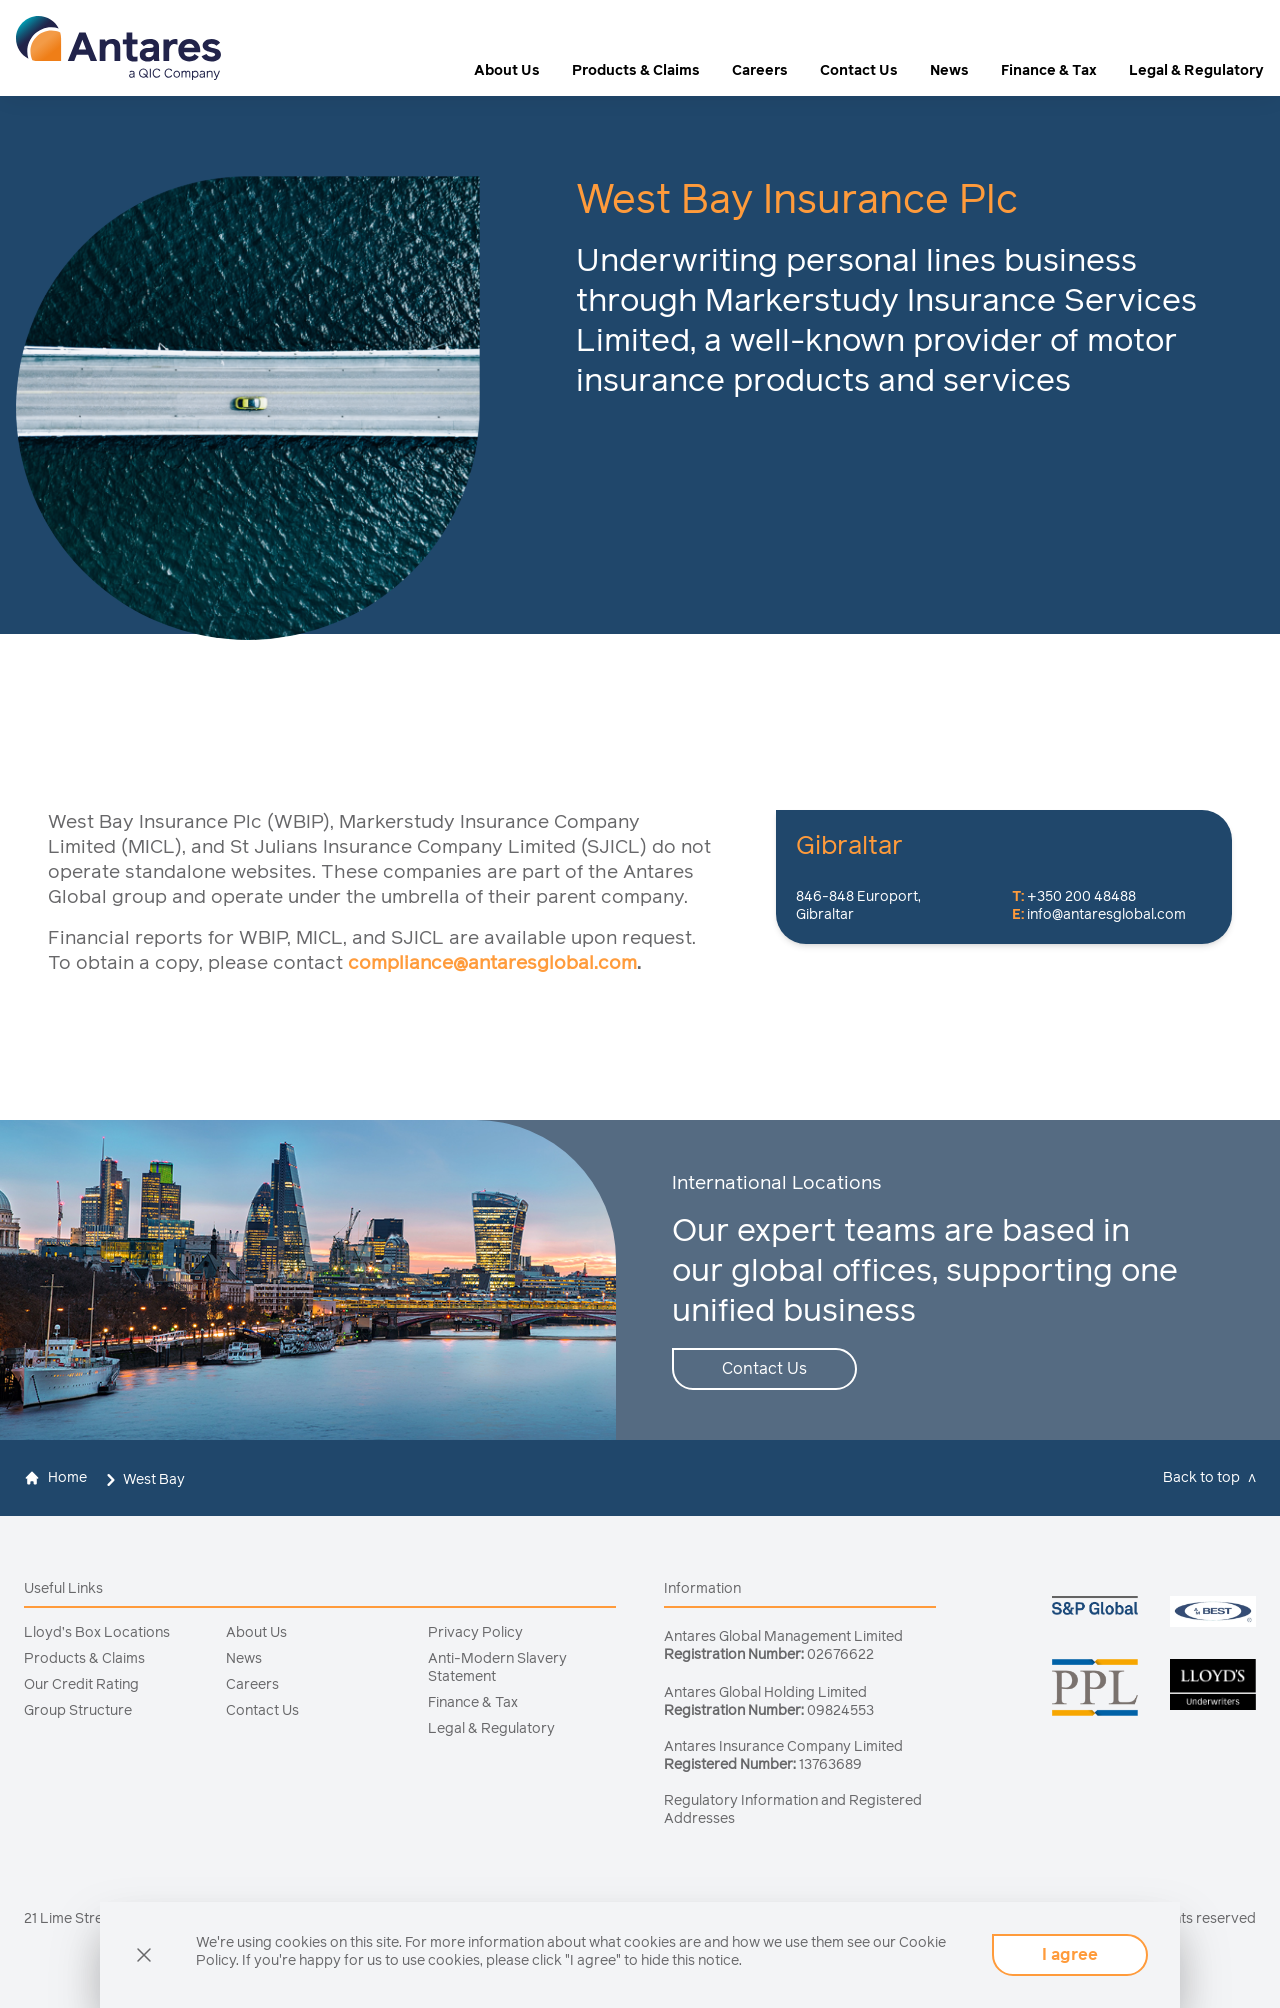  Describe the element at coordinates (859, 71) in the screenshot. I see `Contact Us` at that location.